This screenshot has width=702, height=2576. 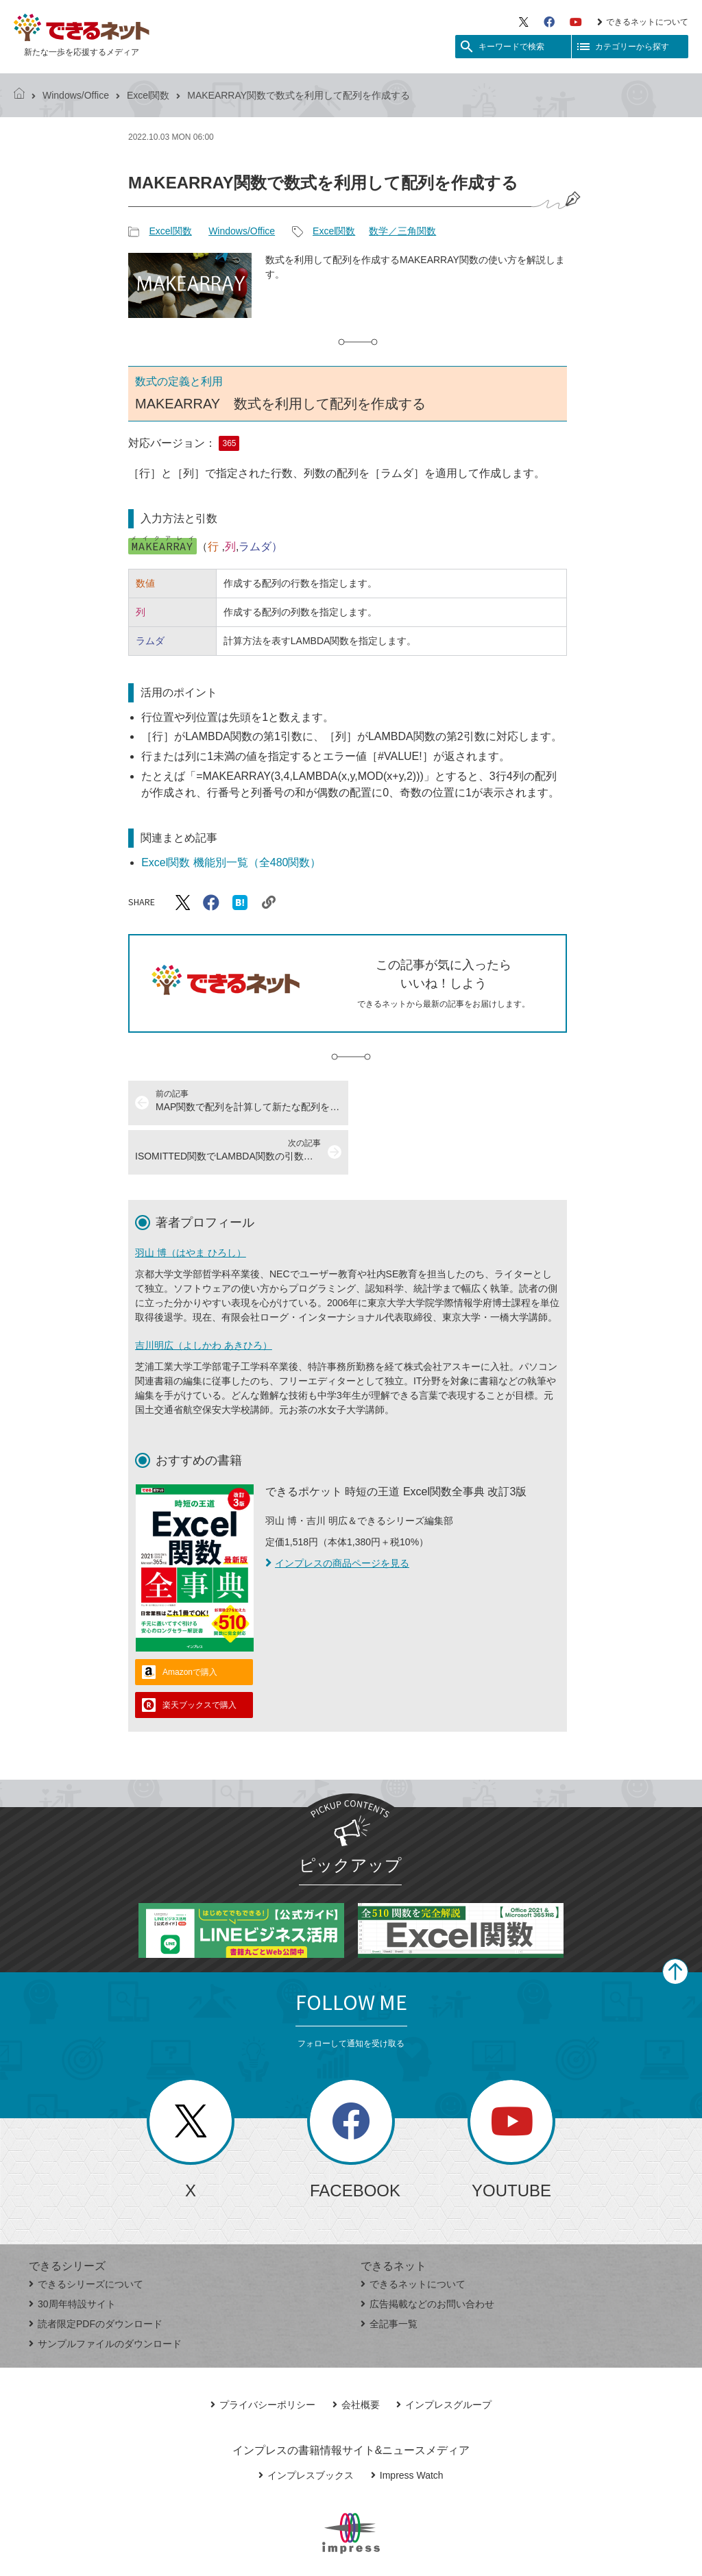 I want to click on できるシリーズについて, so click(x=86, y=2234).